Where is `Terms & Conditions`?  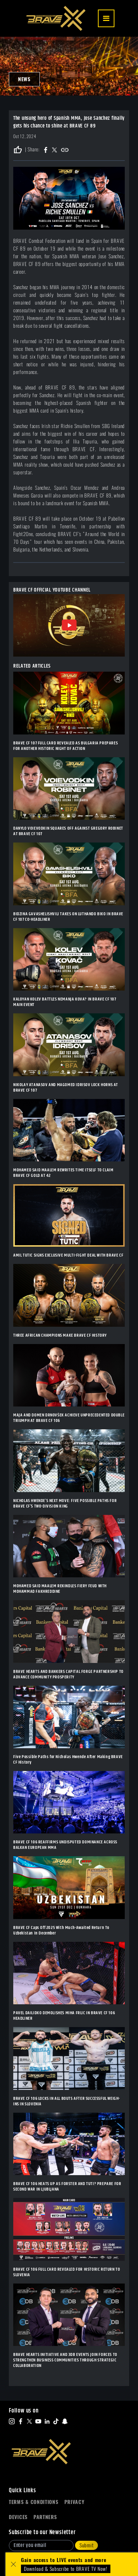 Terms & Conditions is located at coordinates (34, 2501).